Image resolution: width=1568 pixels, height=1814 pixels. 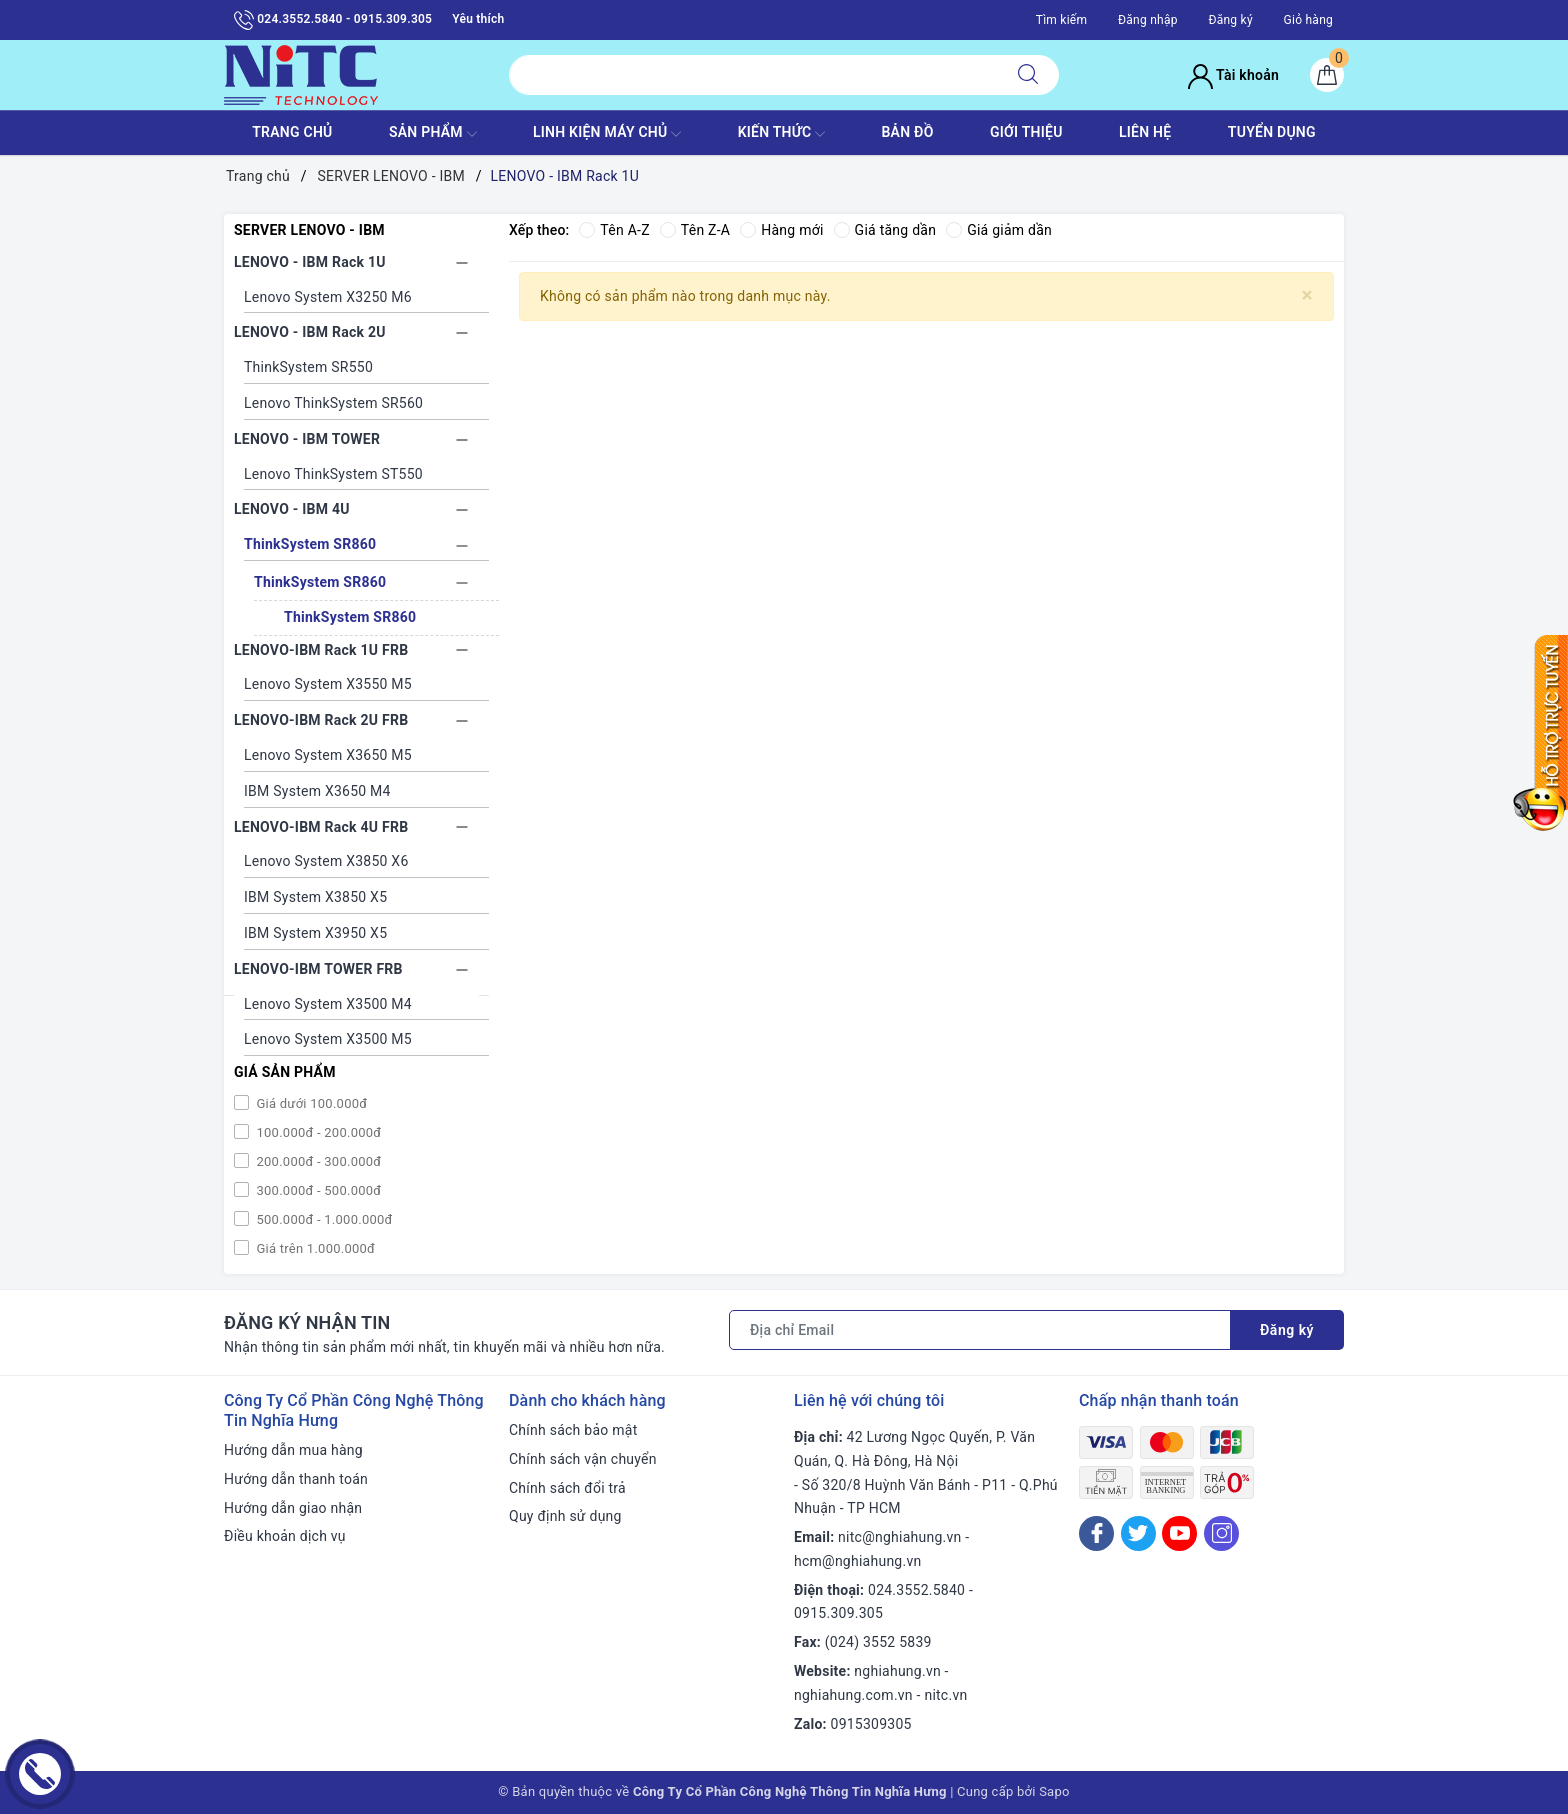 I want to click on Hướng dẫn thanh toán, so click(x=296, y=1479).